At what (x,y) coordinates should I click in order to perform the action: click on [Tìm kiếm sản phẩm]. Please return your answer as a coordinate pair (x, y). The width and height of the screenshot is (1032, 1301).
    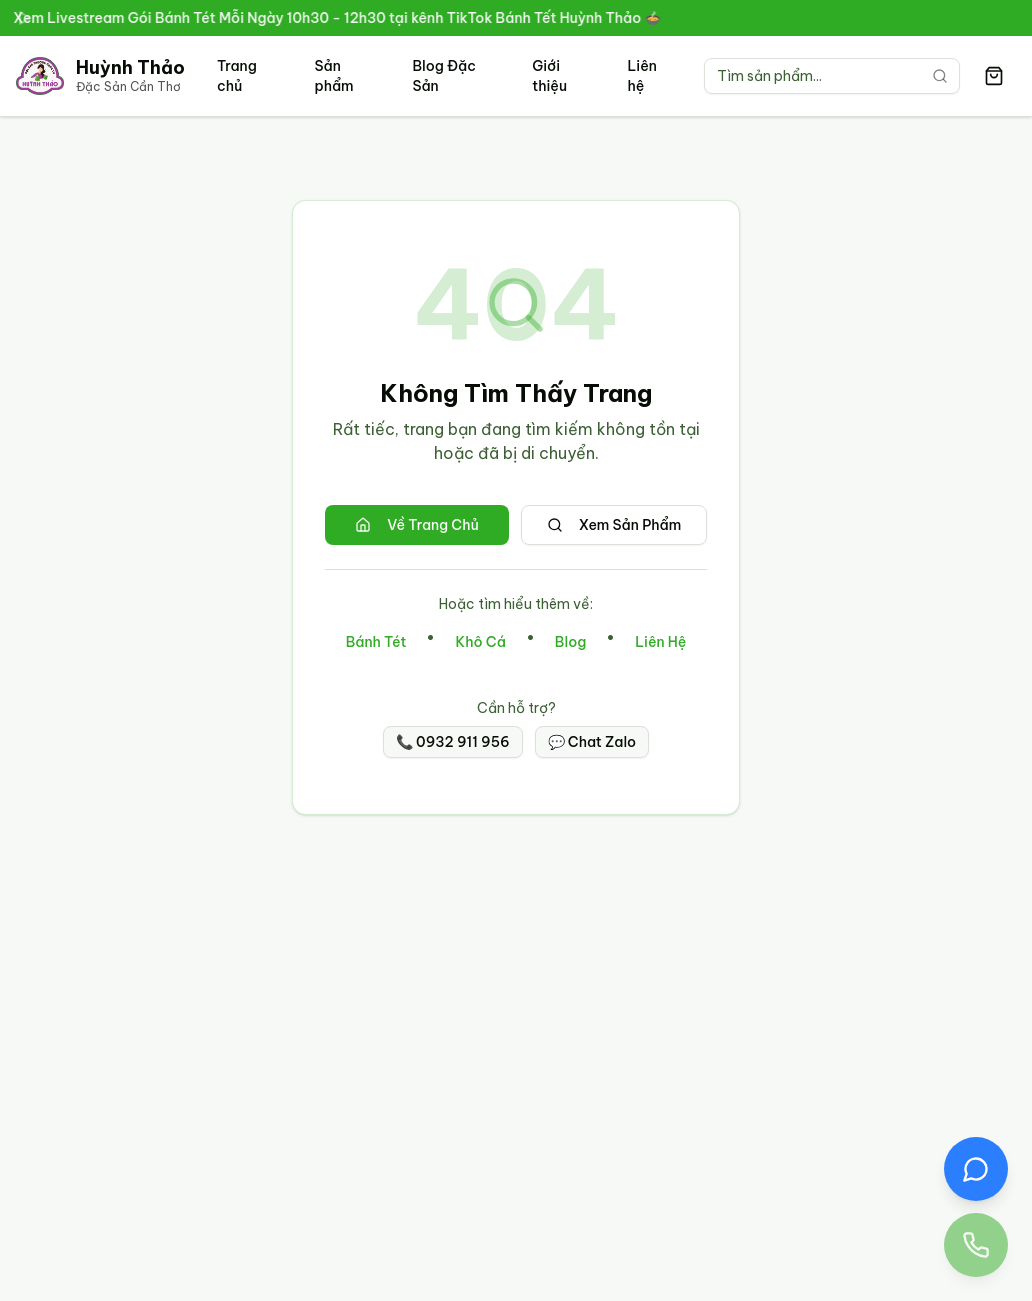
    Looking at the image, I should click on (832, 76).